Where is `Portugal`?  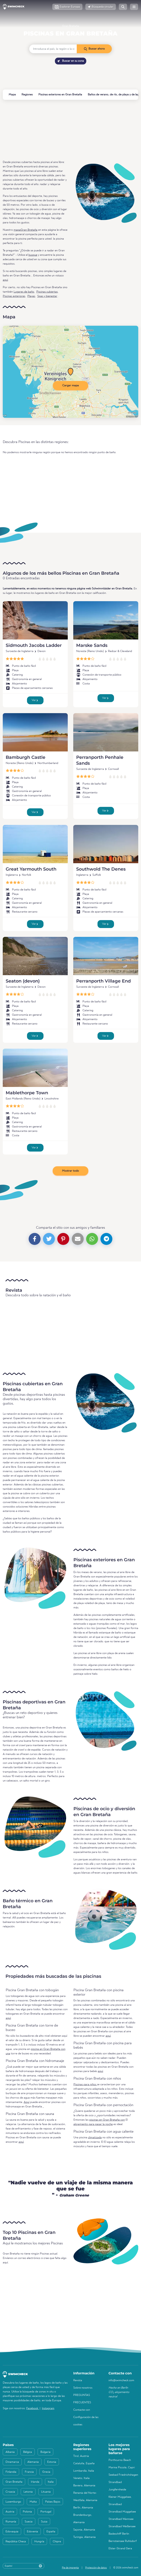 Portugal is located at coordinates (45, 2511).